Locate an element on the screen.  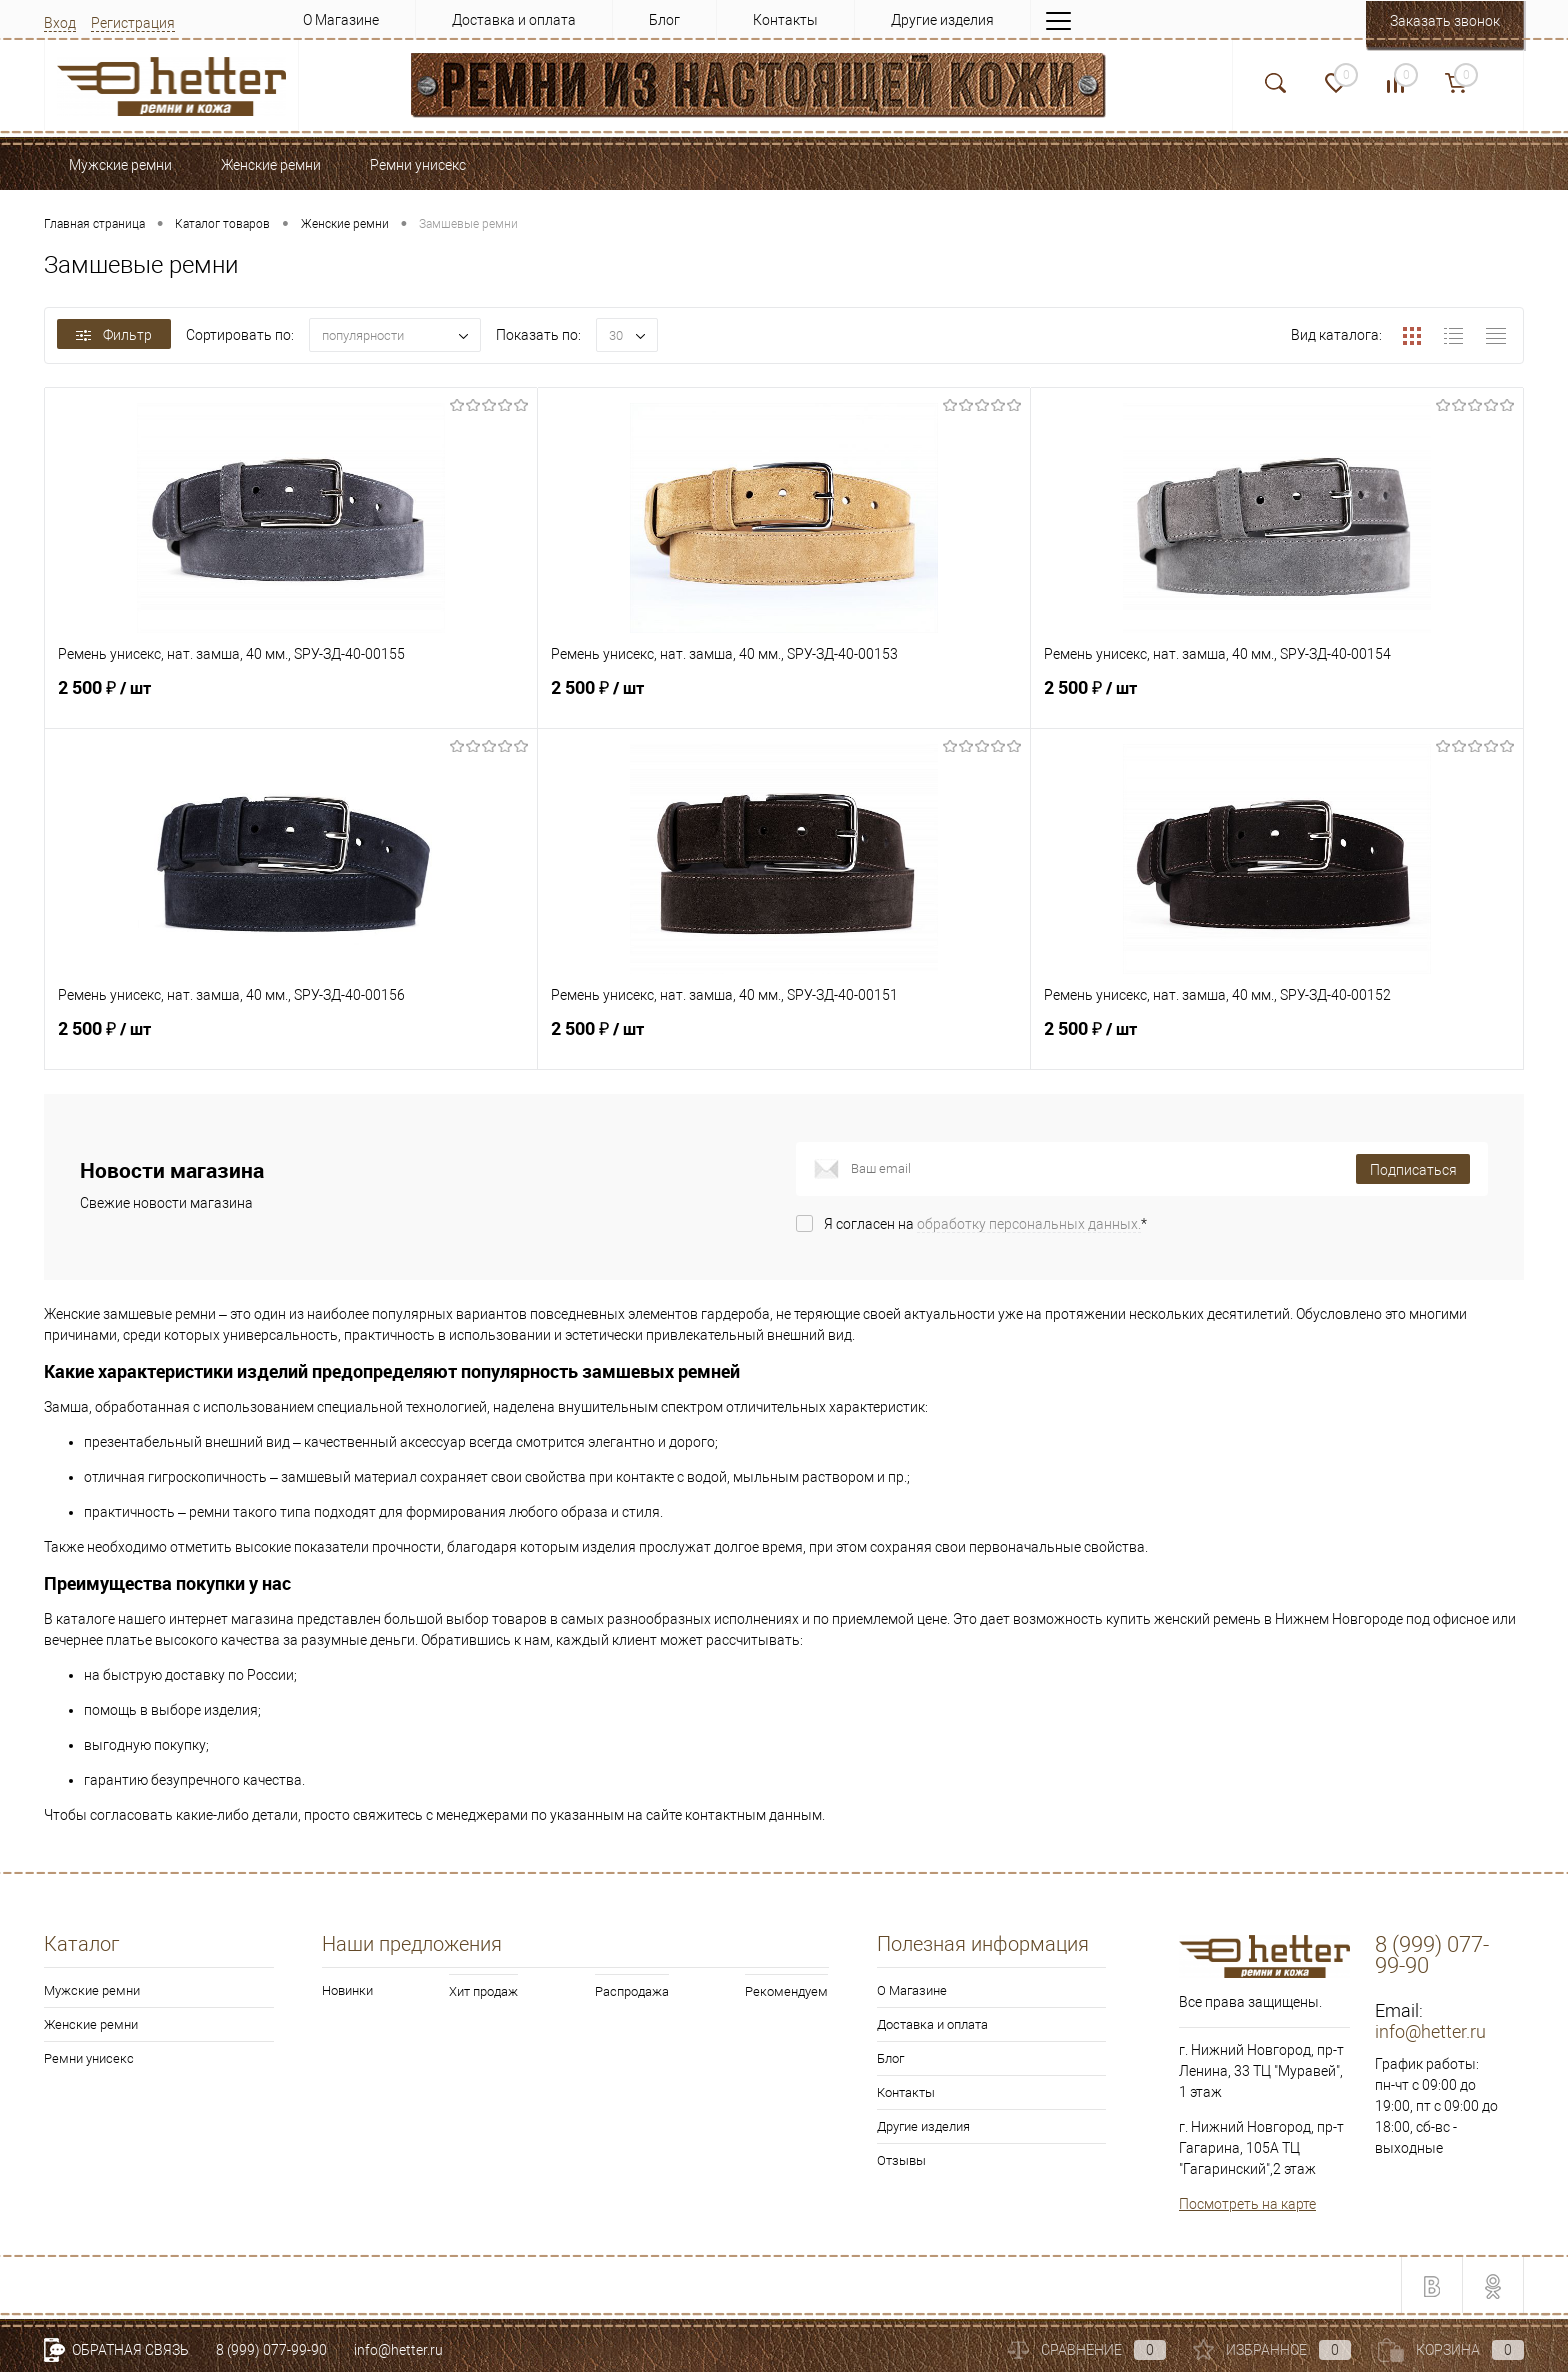
Хит продаж is located at coordinates (483, 1991).